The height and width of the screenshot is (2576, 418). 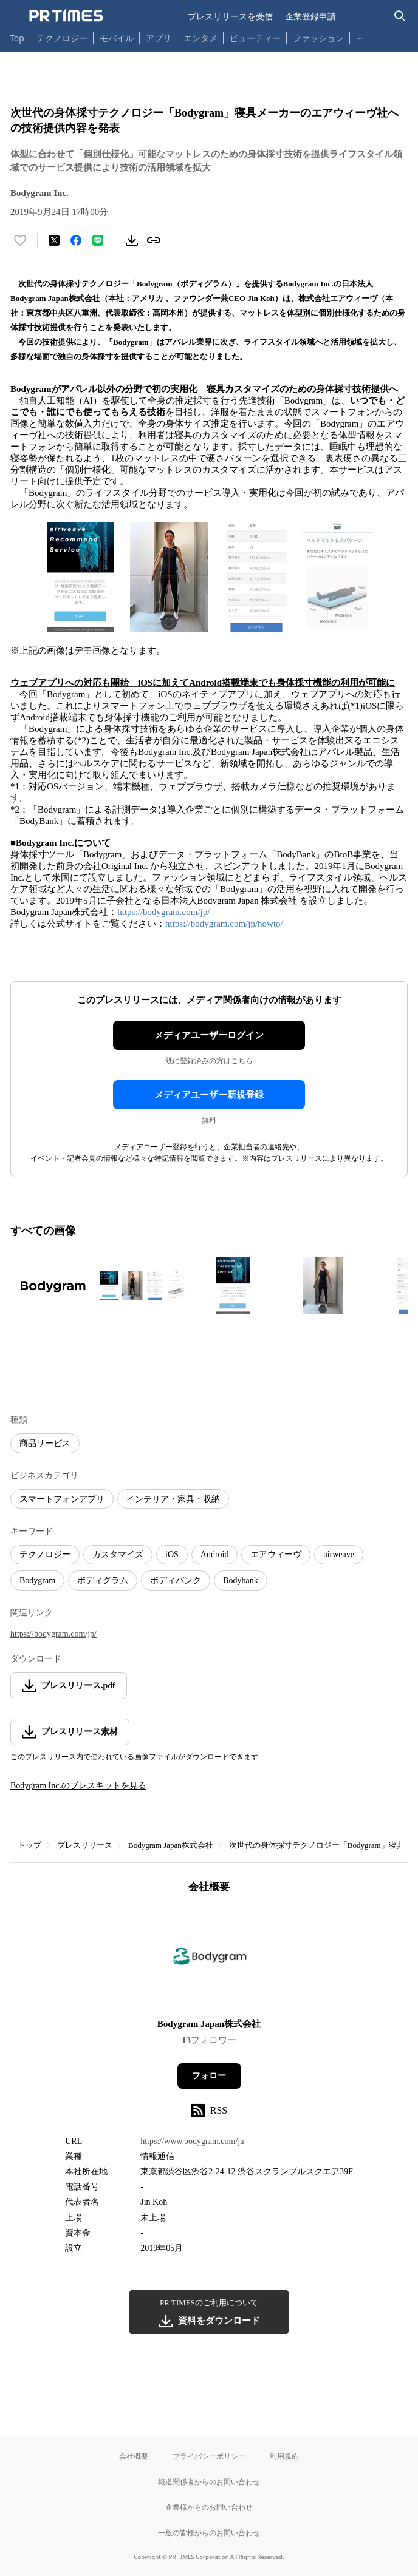 I want to click on メディアユーザーログイン, so click(x=209, y=1035).